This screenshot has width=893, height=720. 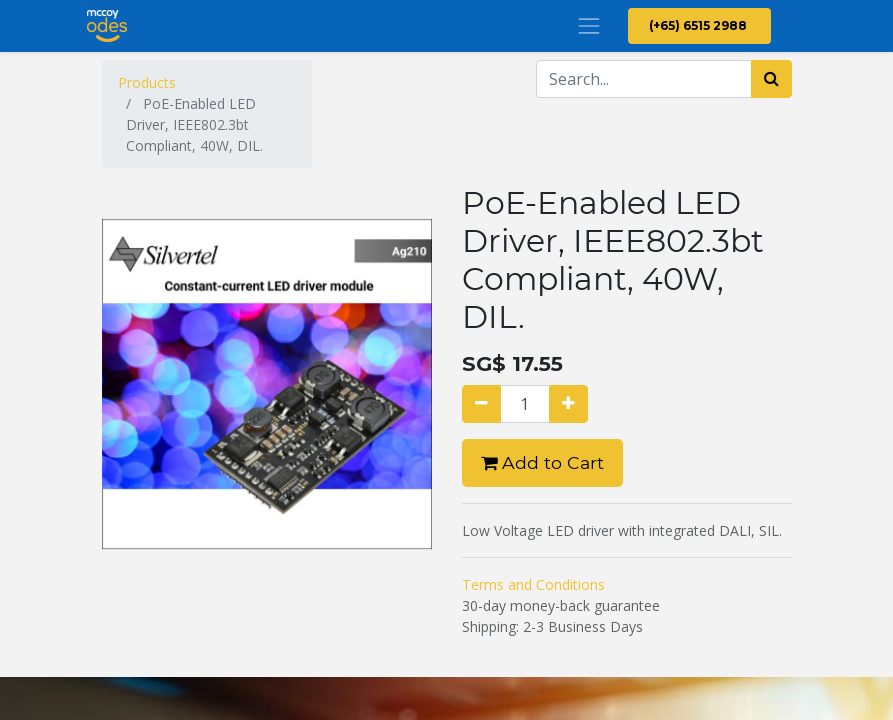 What do you see at coordinates (542, 462) in the screenshot?
I see `Add to Cart [button]` at bounding box center [542, 462].